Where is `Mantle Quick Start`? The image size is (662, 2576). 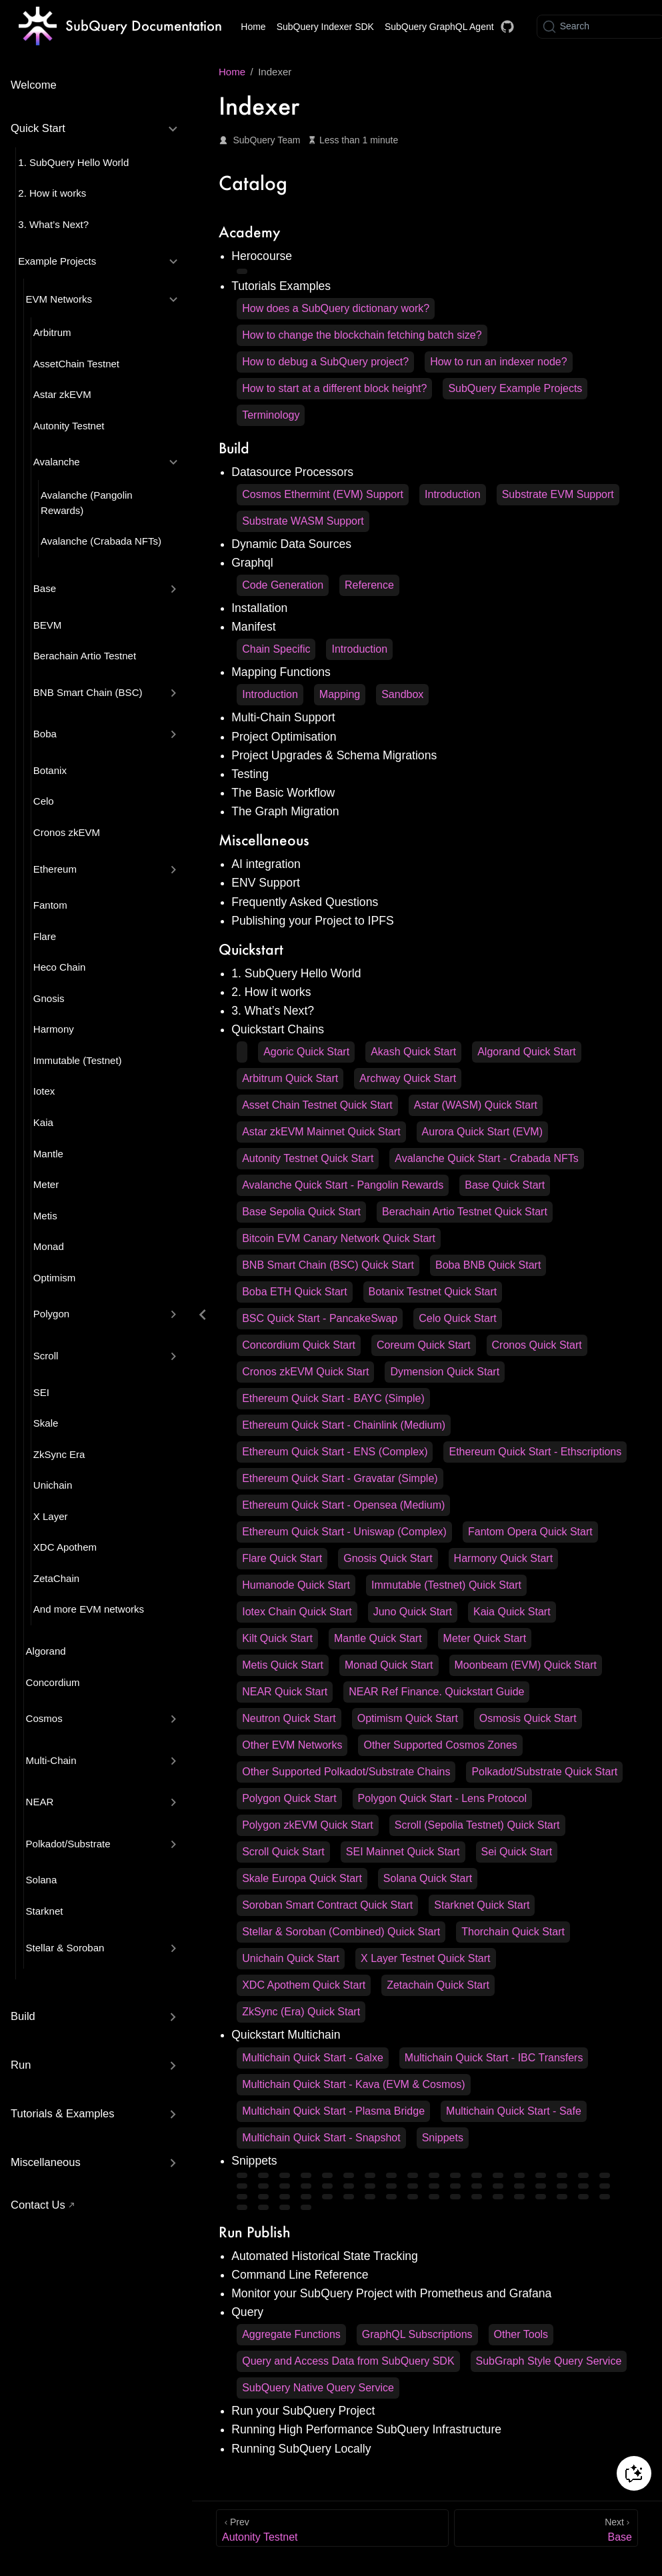 Mantle Quick Start is located at coordinates (378, 1638).